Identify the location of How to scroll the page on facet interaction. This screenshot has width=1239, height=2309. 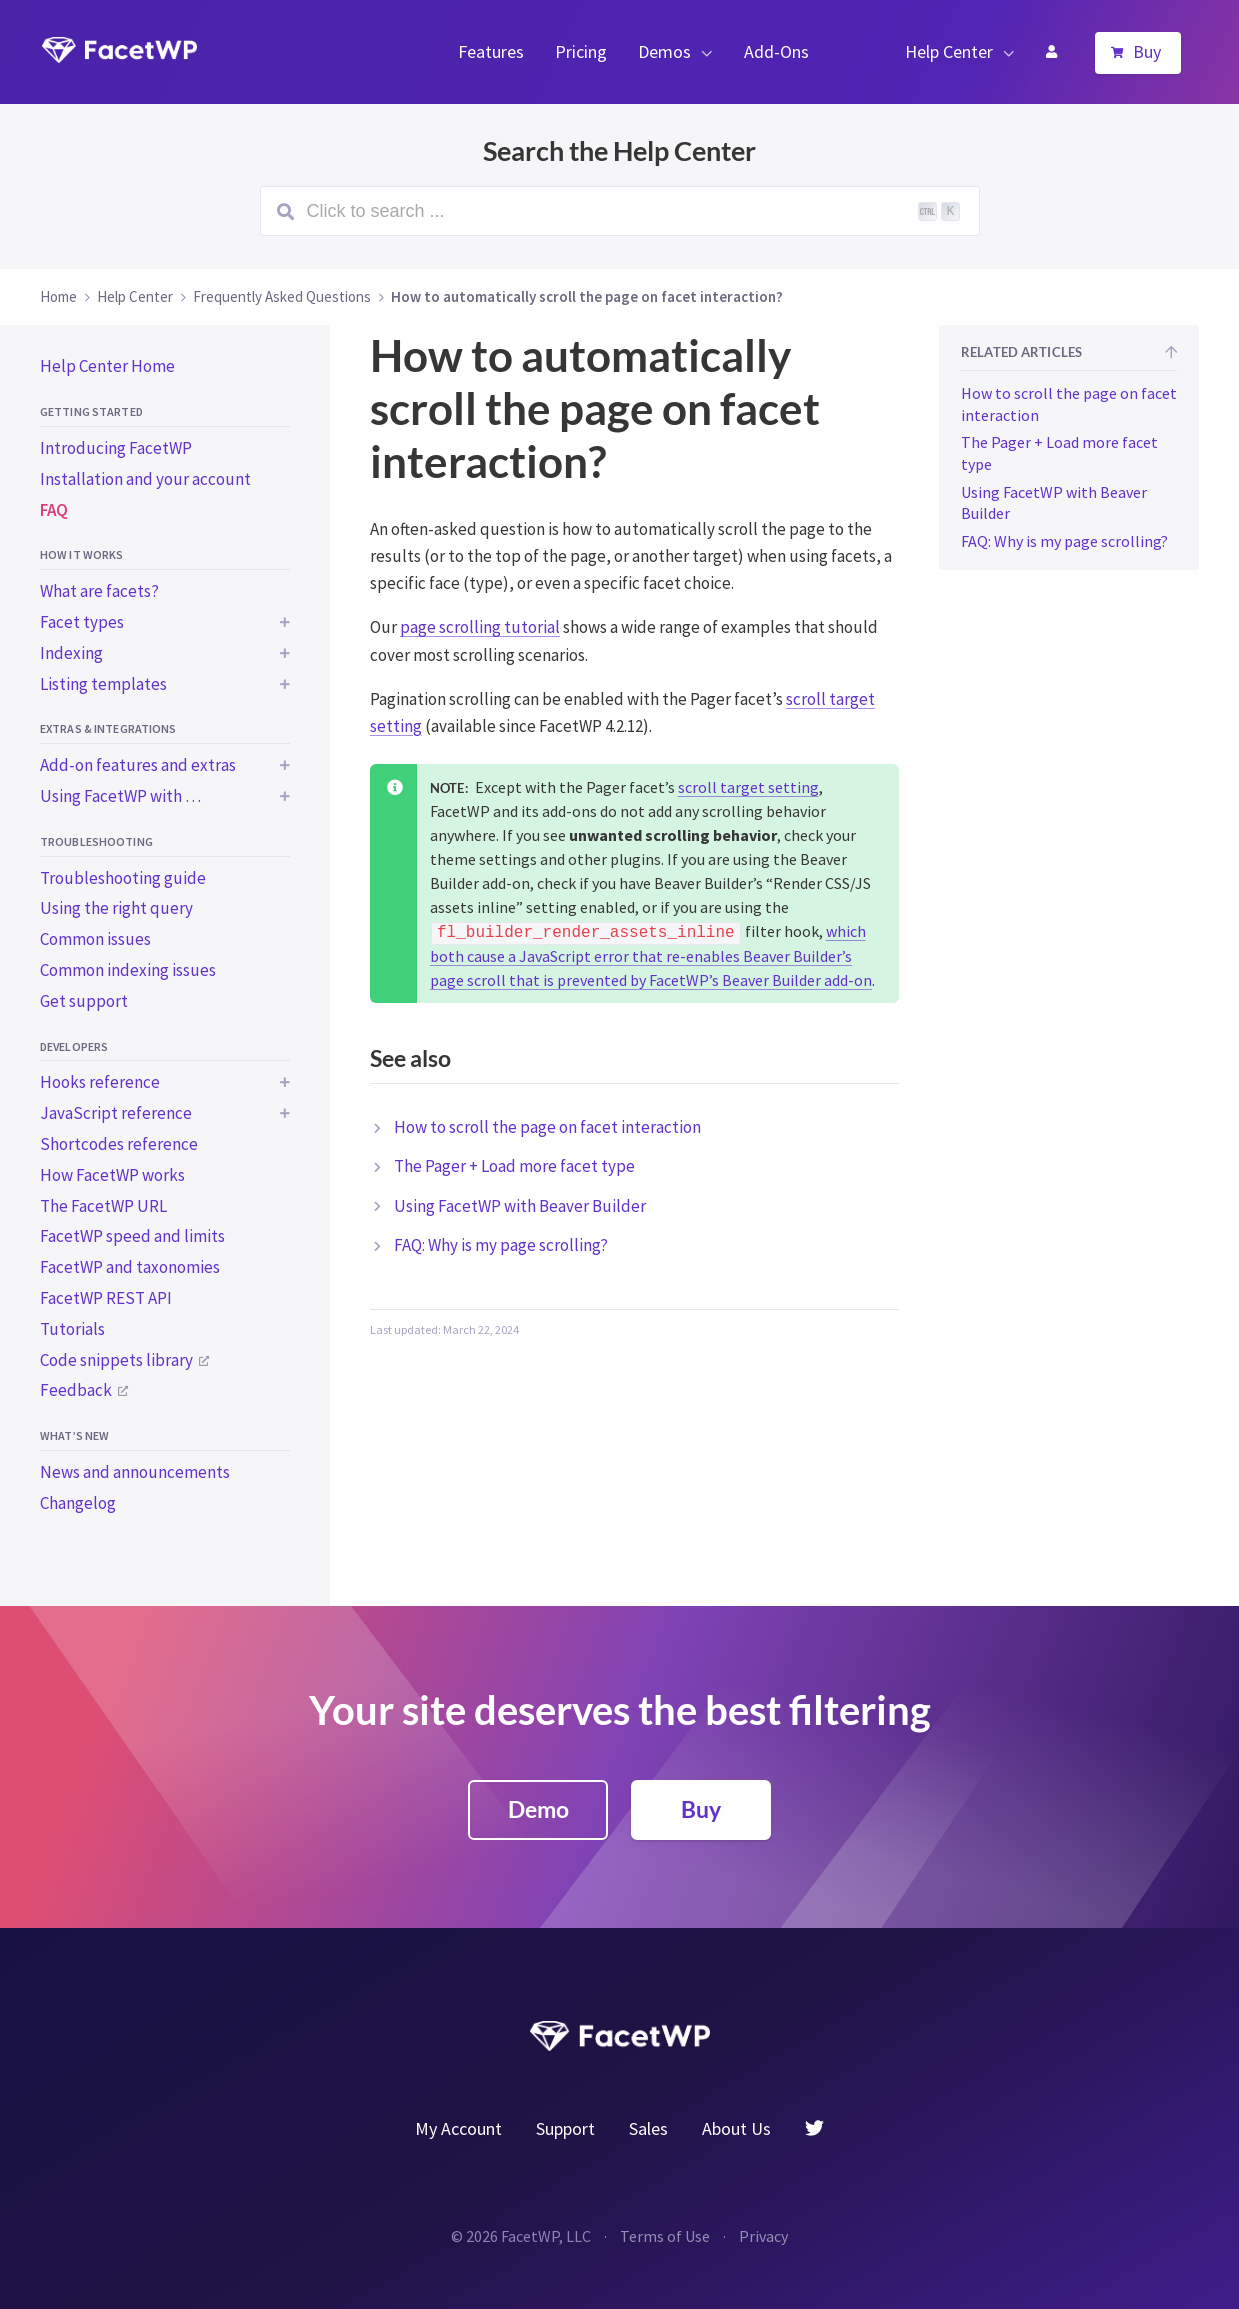
(547, 1127).